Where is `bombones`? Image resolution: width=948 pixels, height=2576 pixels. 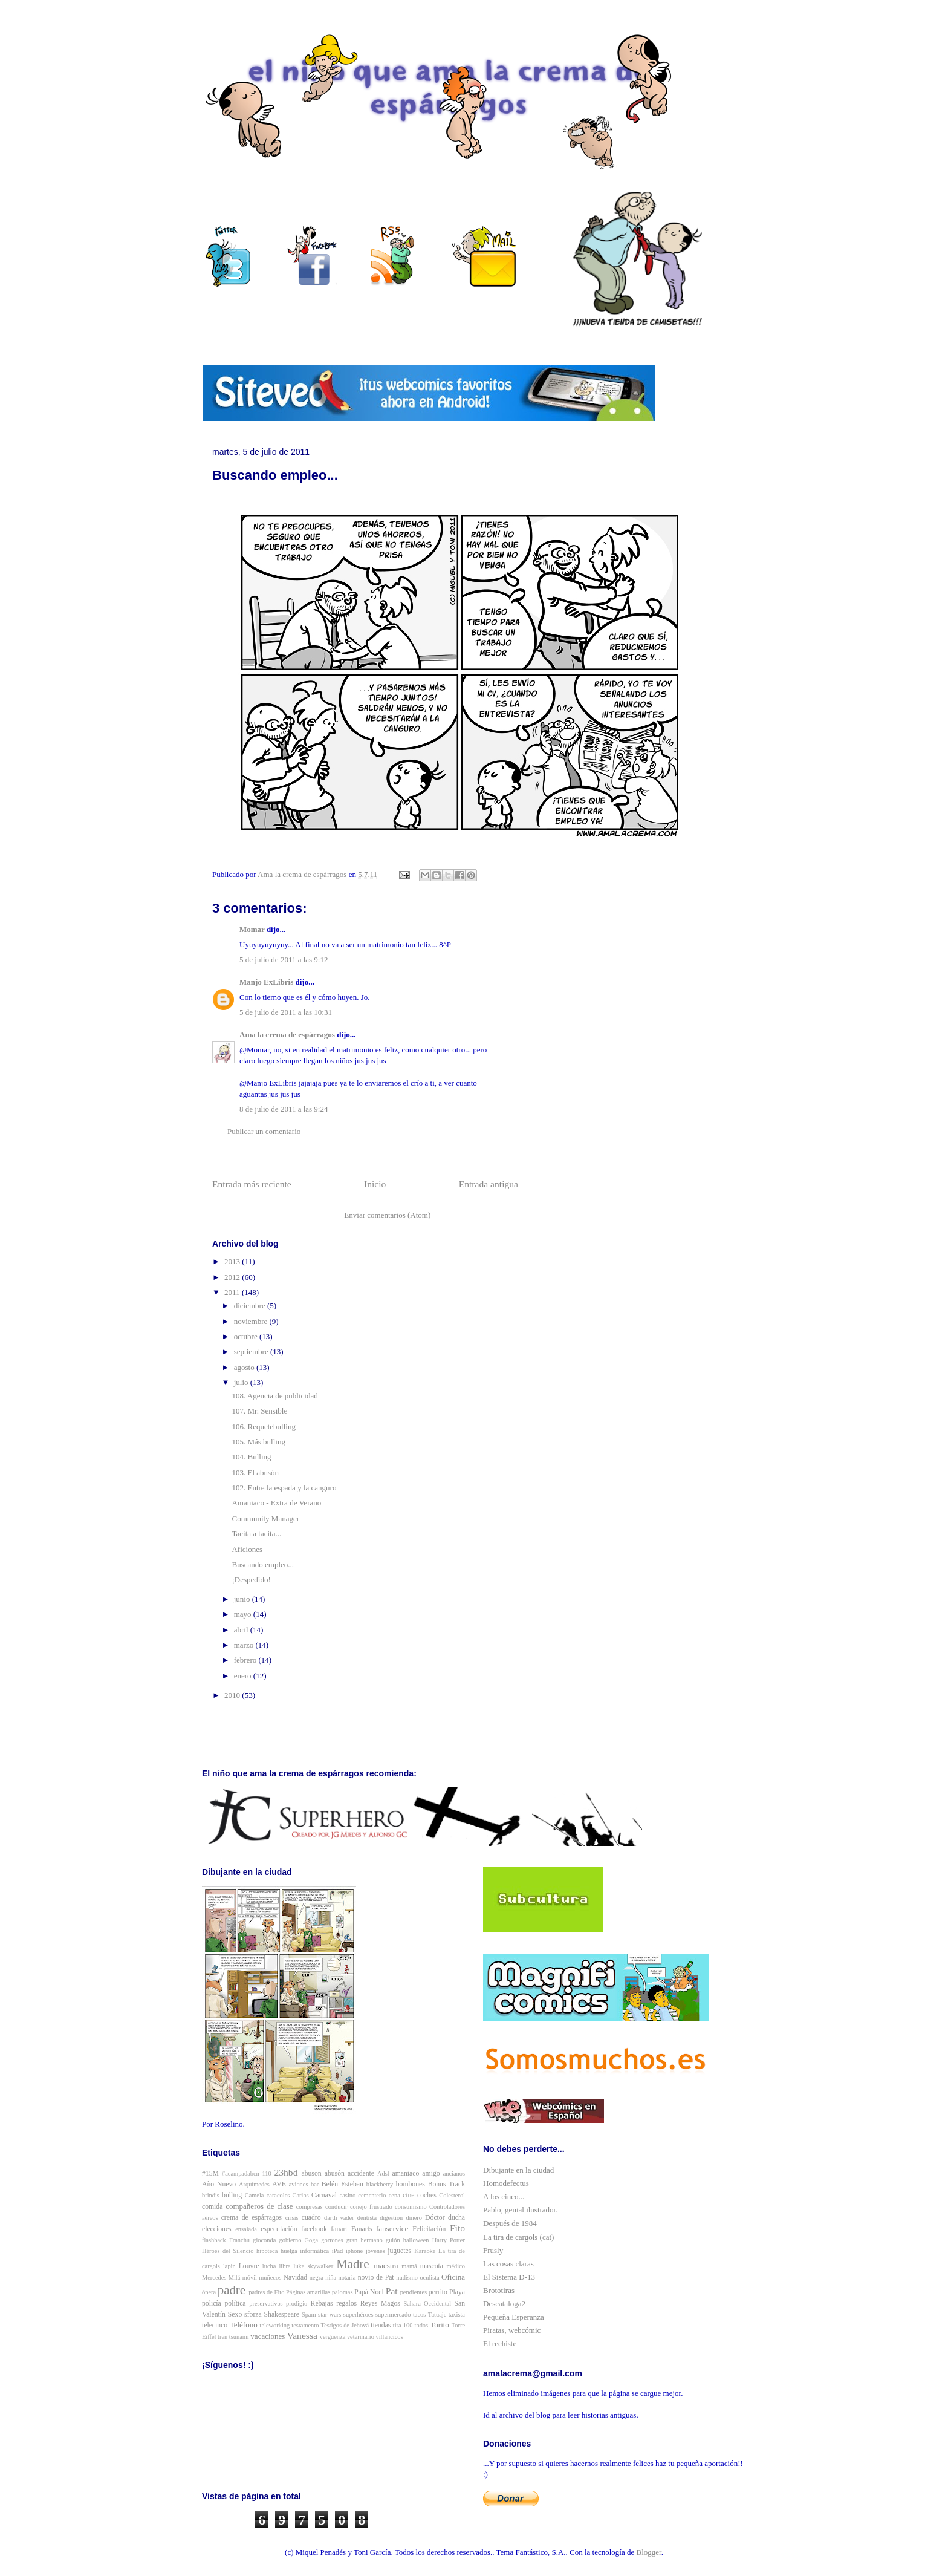 bombones is located at coordinates (410, 2184).